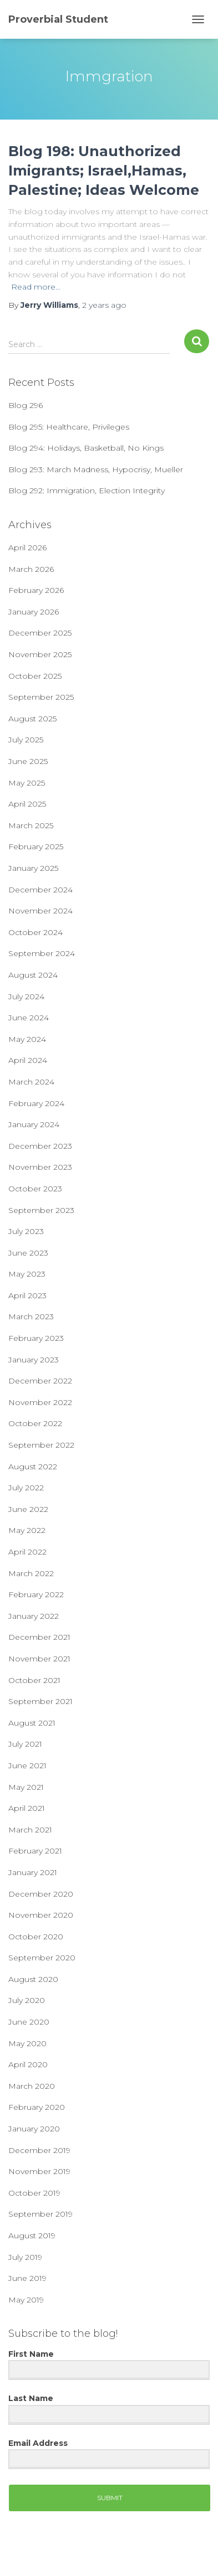  What do you see at coordinates (32, 719) in the screenshot?
I see `August 2025` at bounding box center [32, 719].